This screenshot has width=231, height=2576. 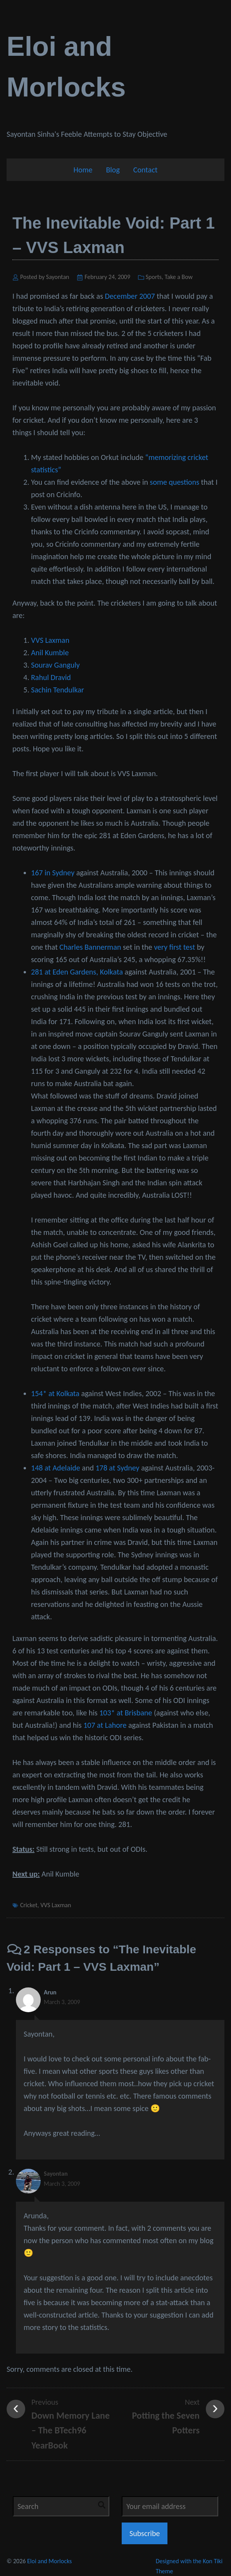 What do you see at coordinates (29, 1905) in the screenshot?
I see `Cricket` at bounding box center [29, 1905].